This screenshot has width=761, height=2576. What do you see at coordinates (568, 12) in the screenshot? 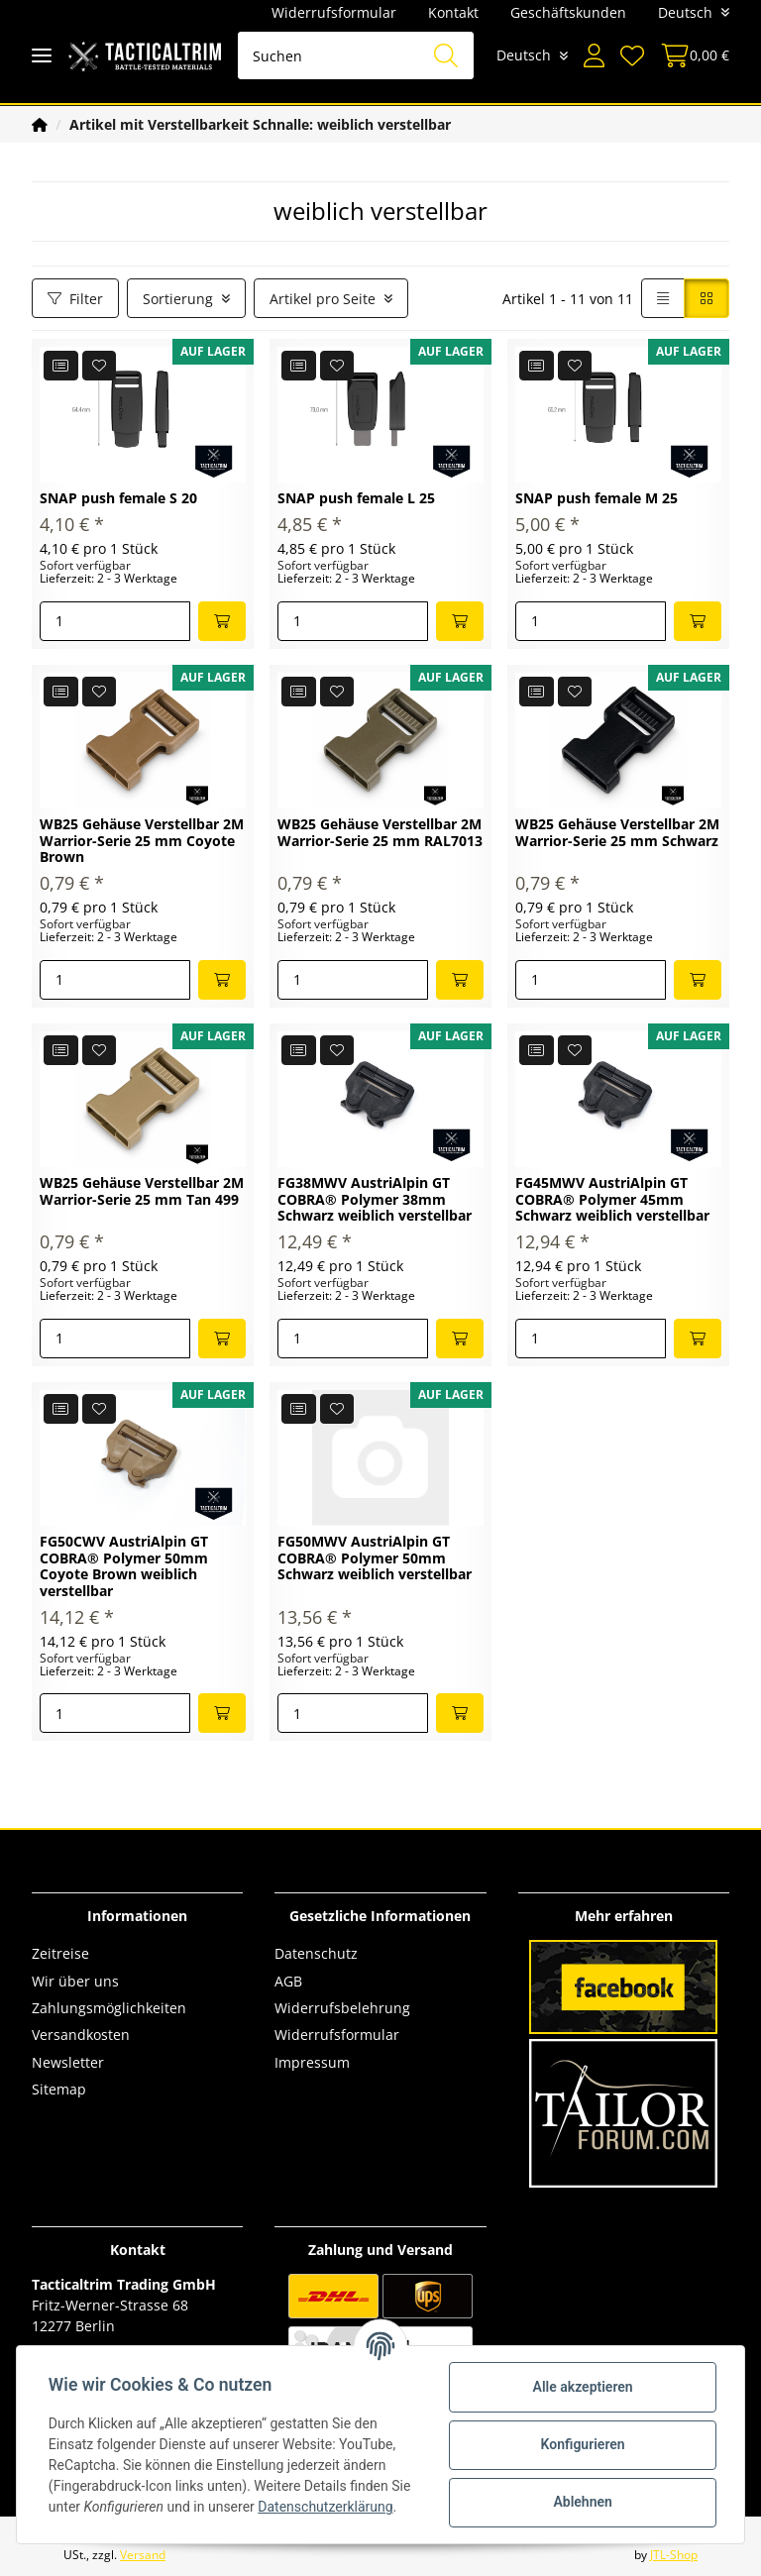
I see `Geschäftskunden` at bounding box center [568, 12].